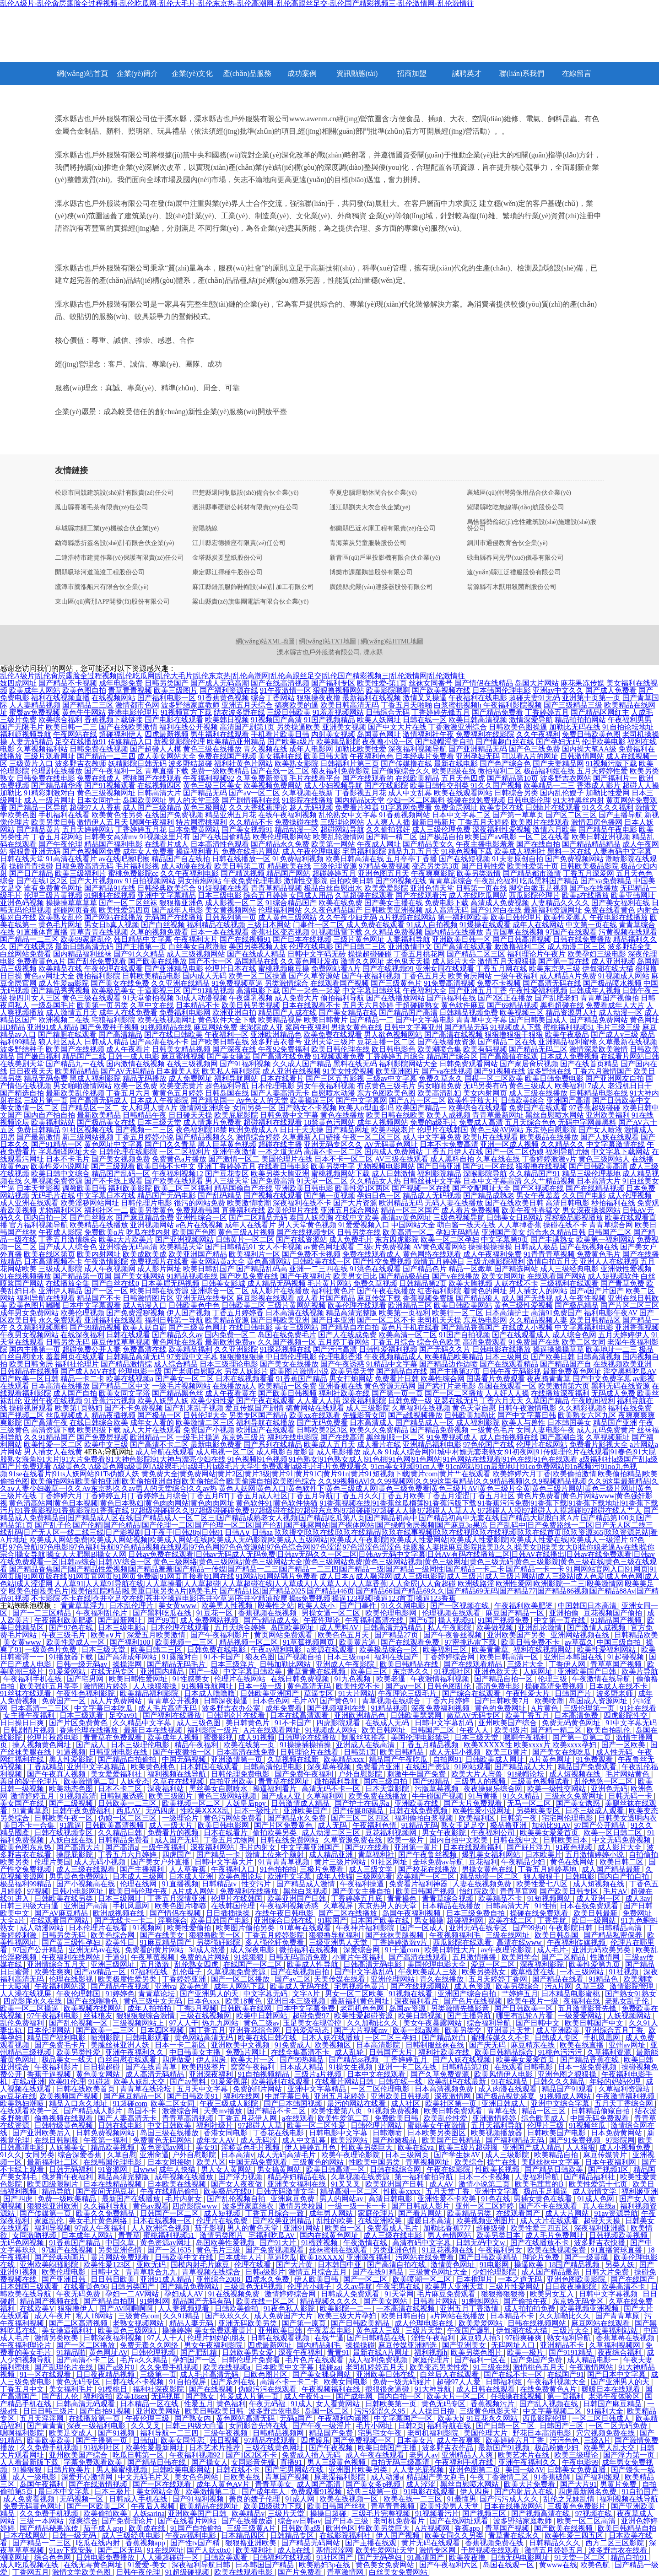 Image resolution: width=659 pixels, height=2576 pixels. Describe the element at coordinates (350, 2191) in the screenshot. I see `精品高潮一区二区` at that location.